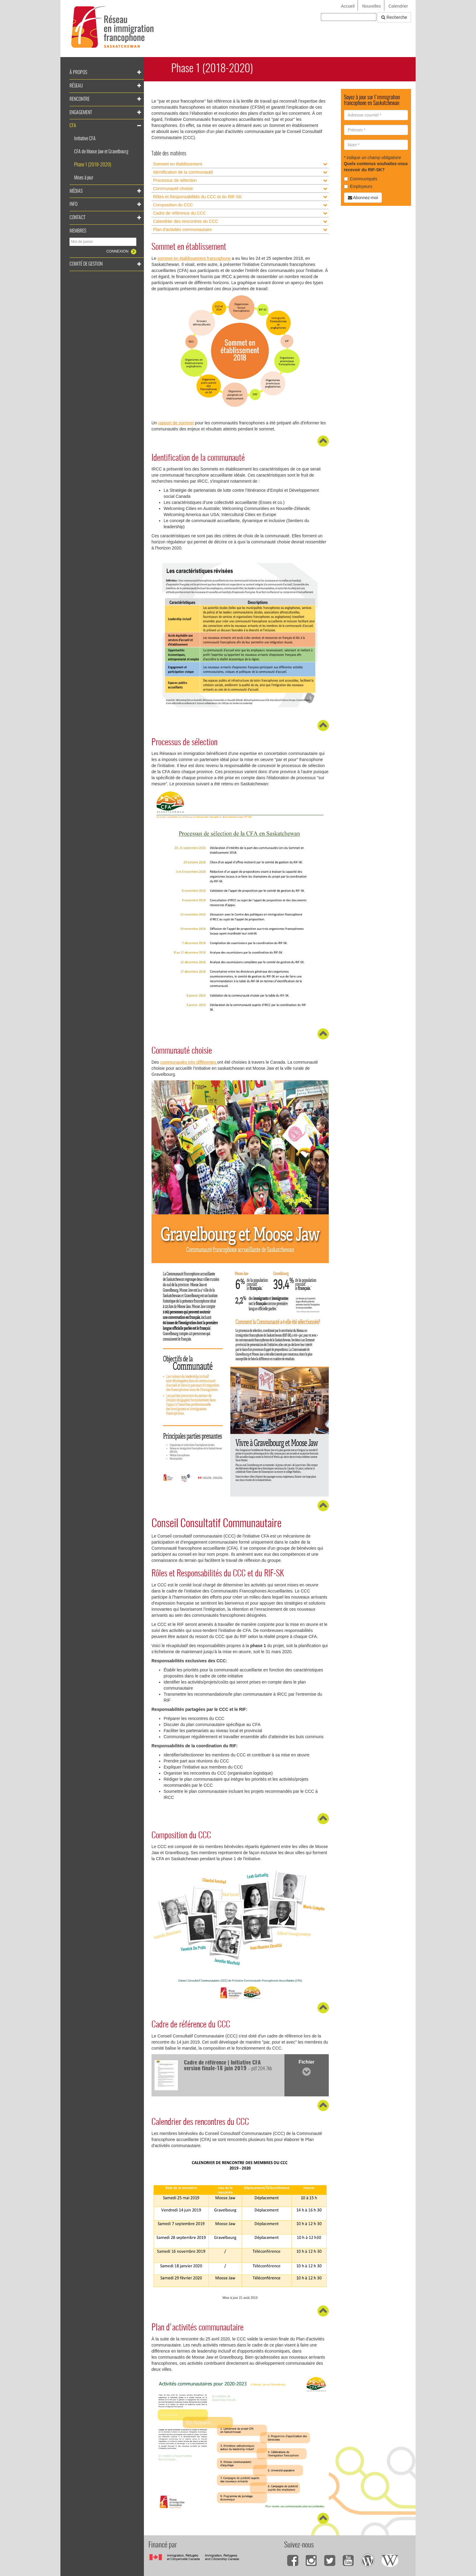 The height and width of the screenshot is (2576, 476). What do you see at coordinates (76, 191) in the screenshot?
I see `Médias` at bounding box center [76, 191].